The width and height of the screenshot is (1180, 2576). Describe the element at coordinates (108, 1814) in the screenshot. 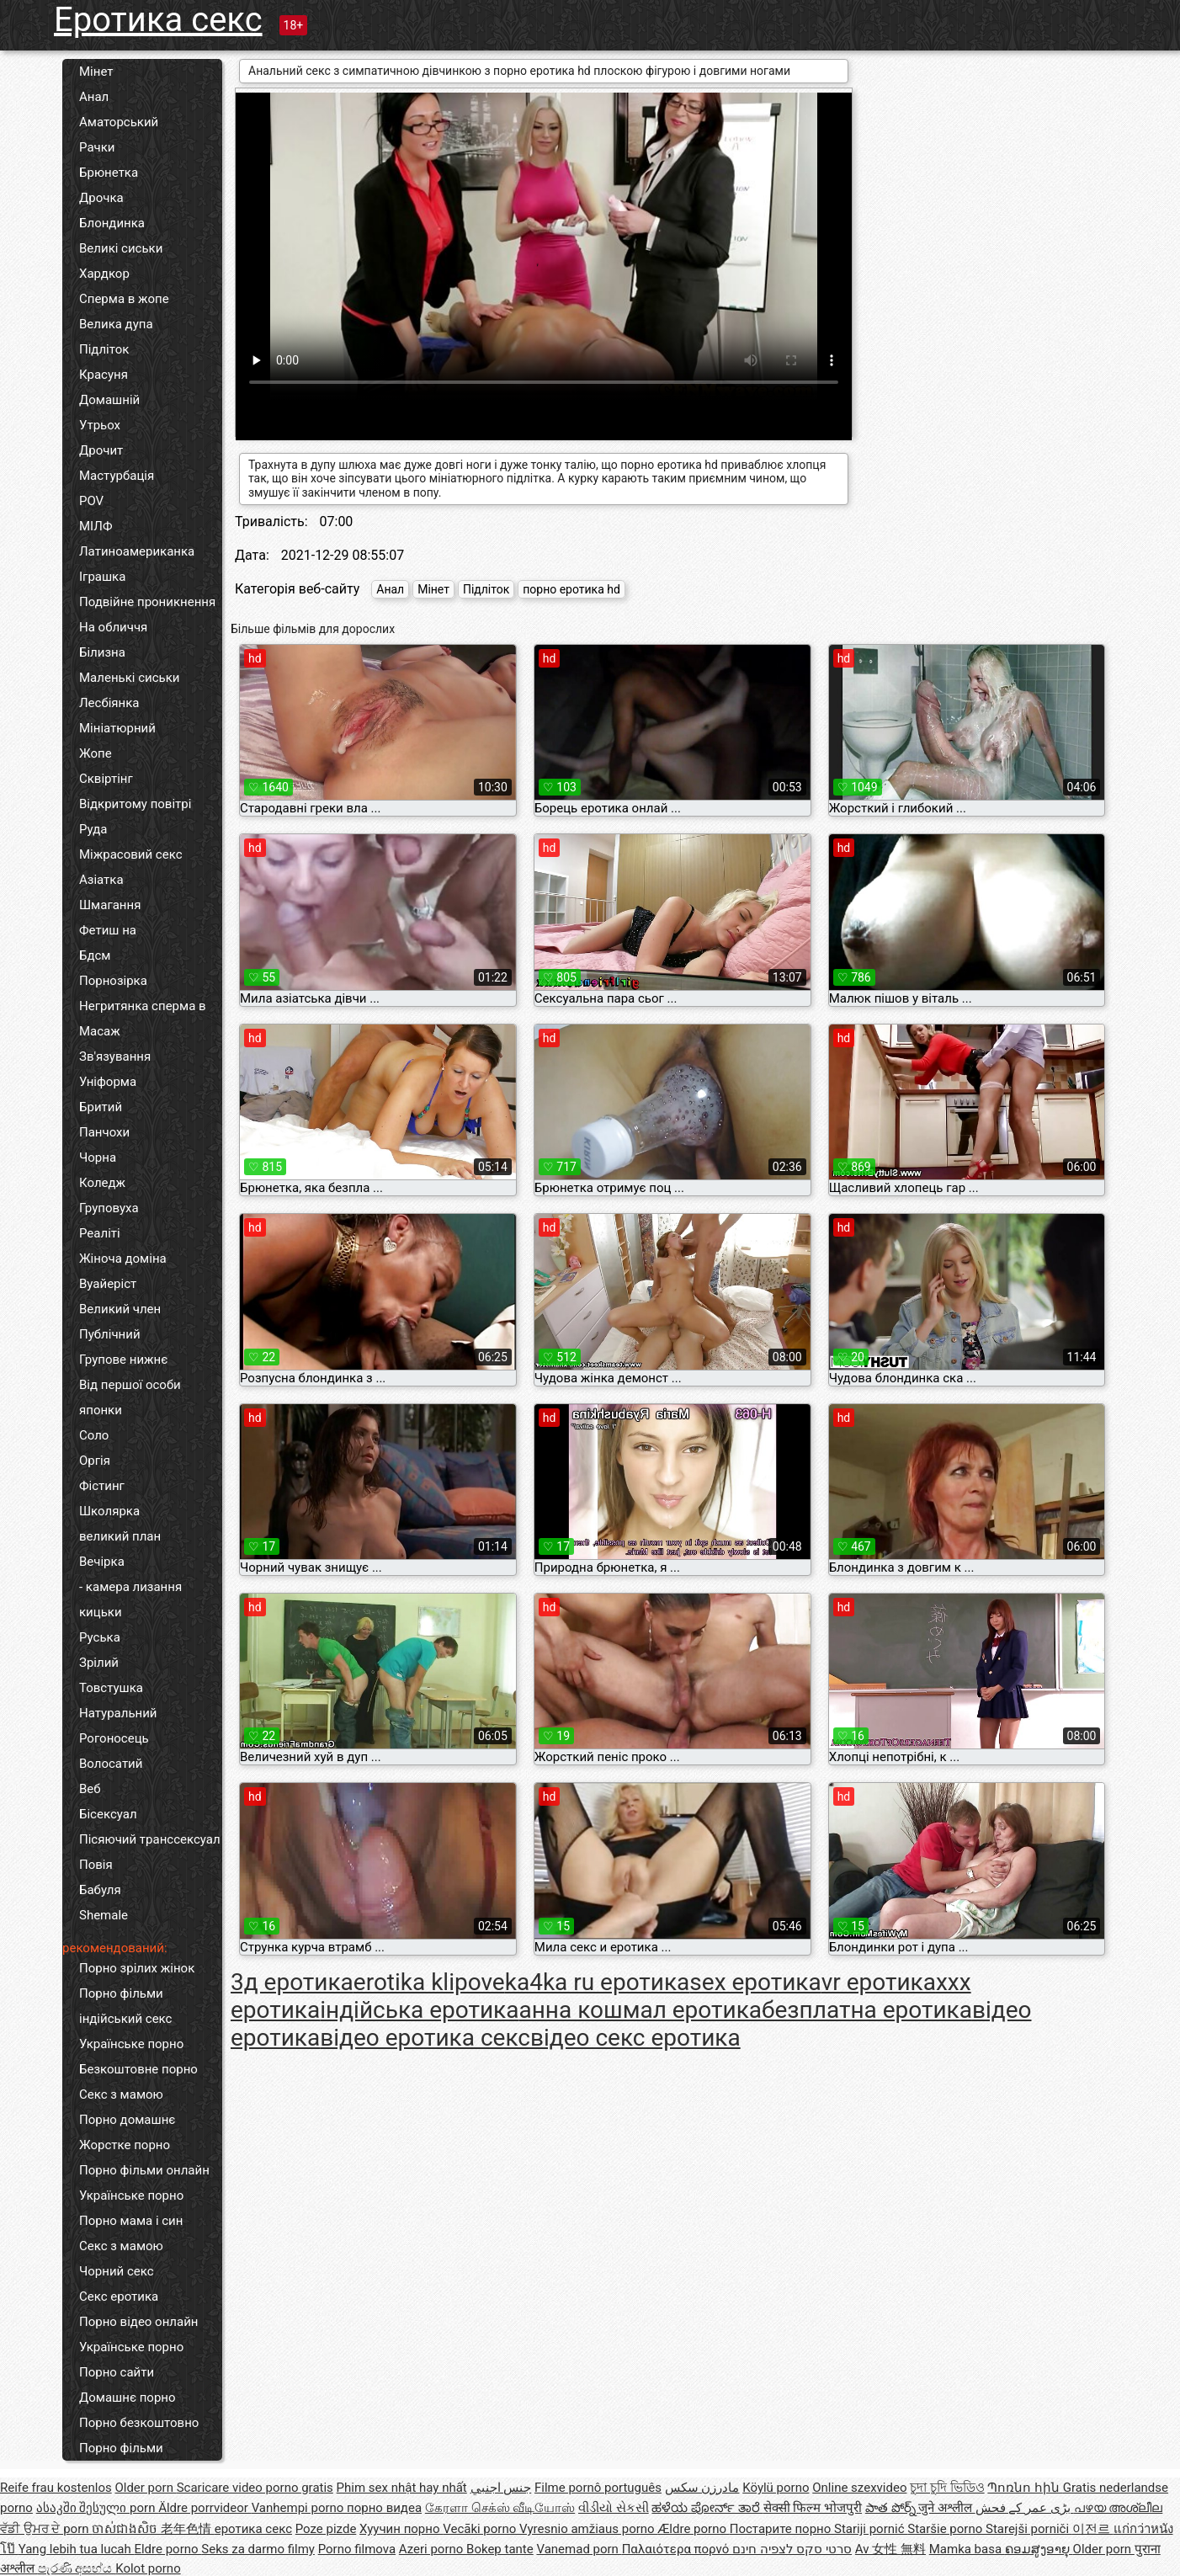

I see `Бісексуал` at that location.